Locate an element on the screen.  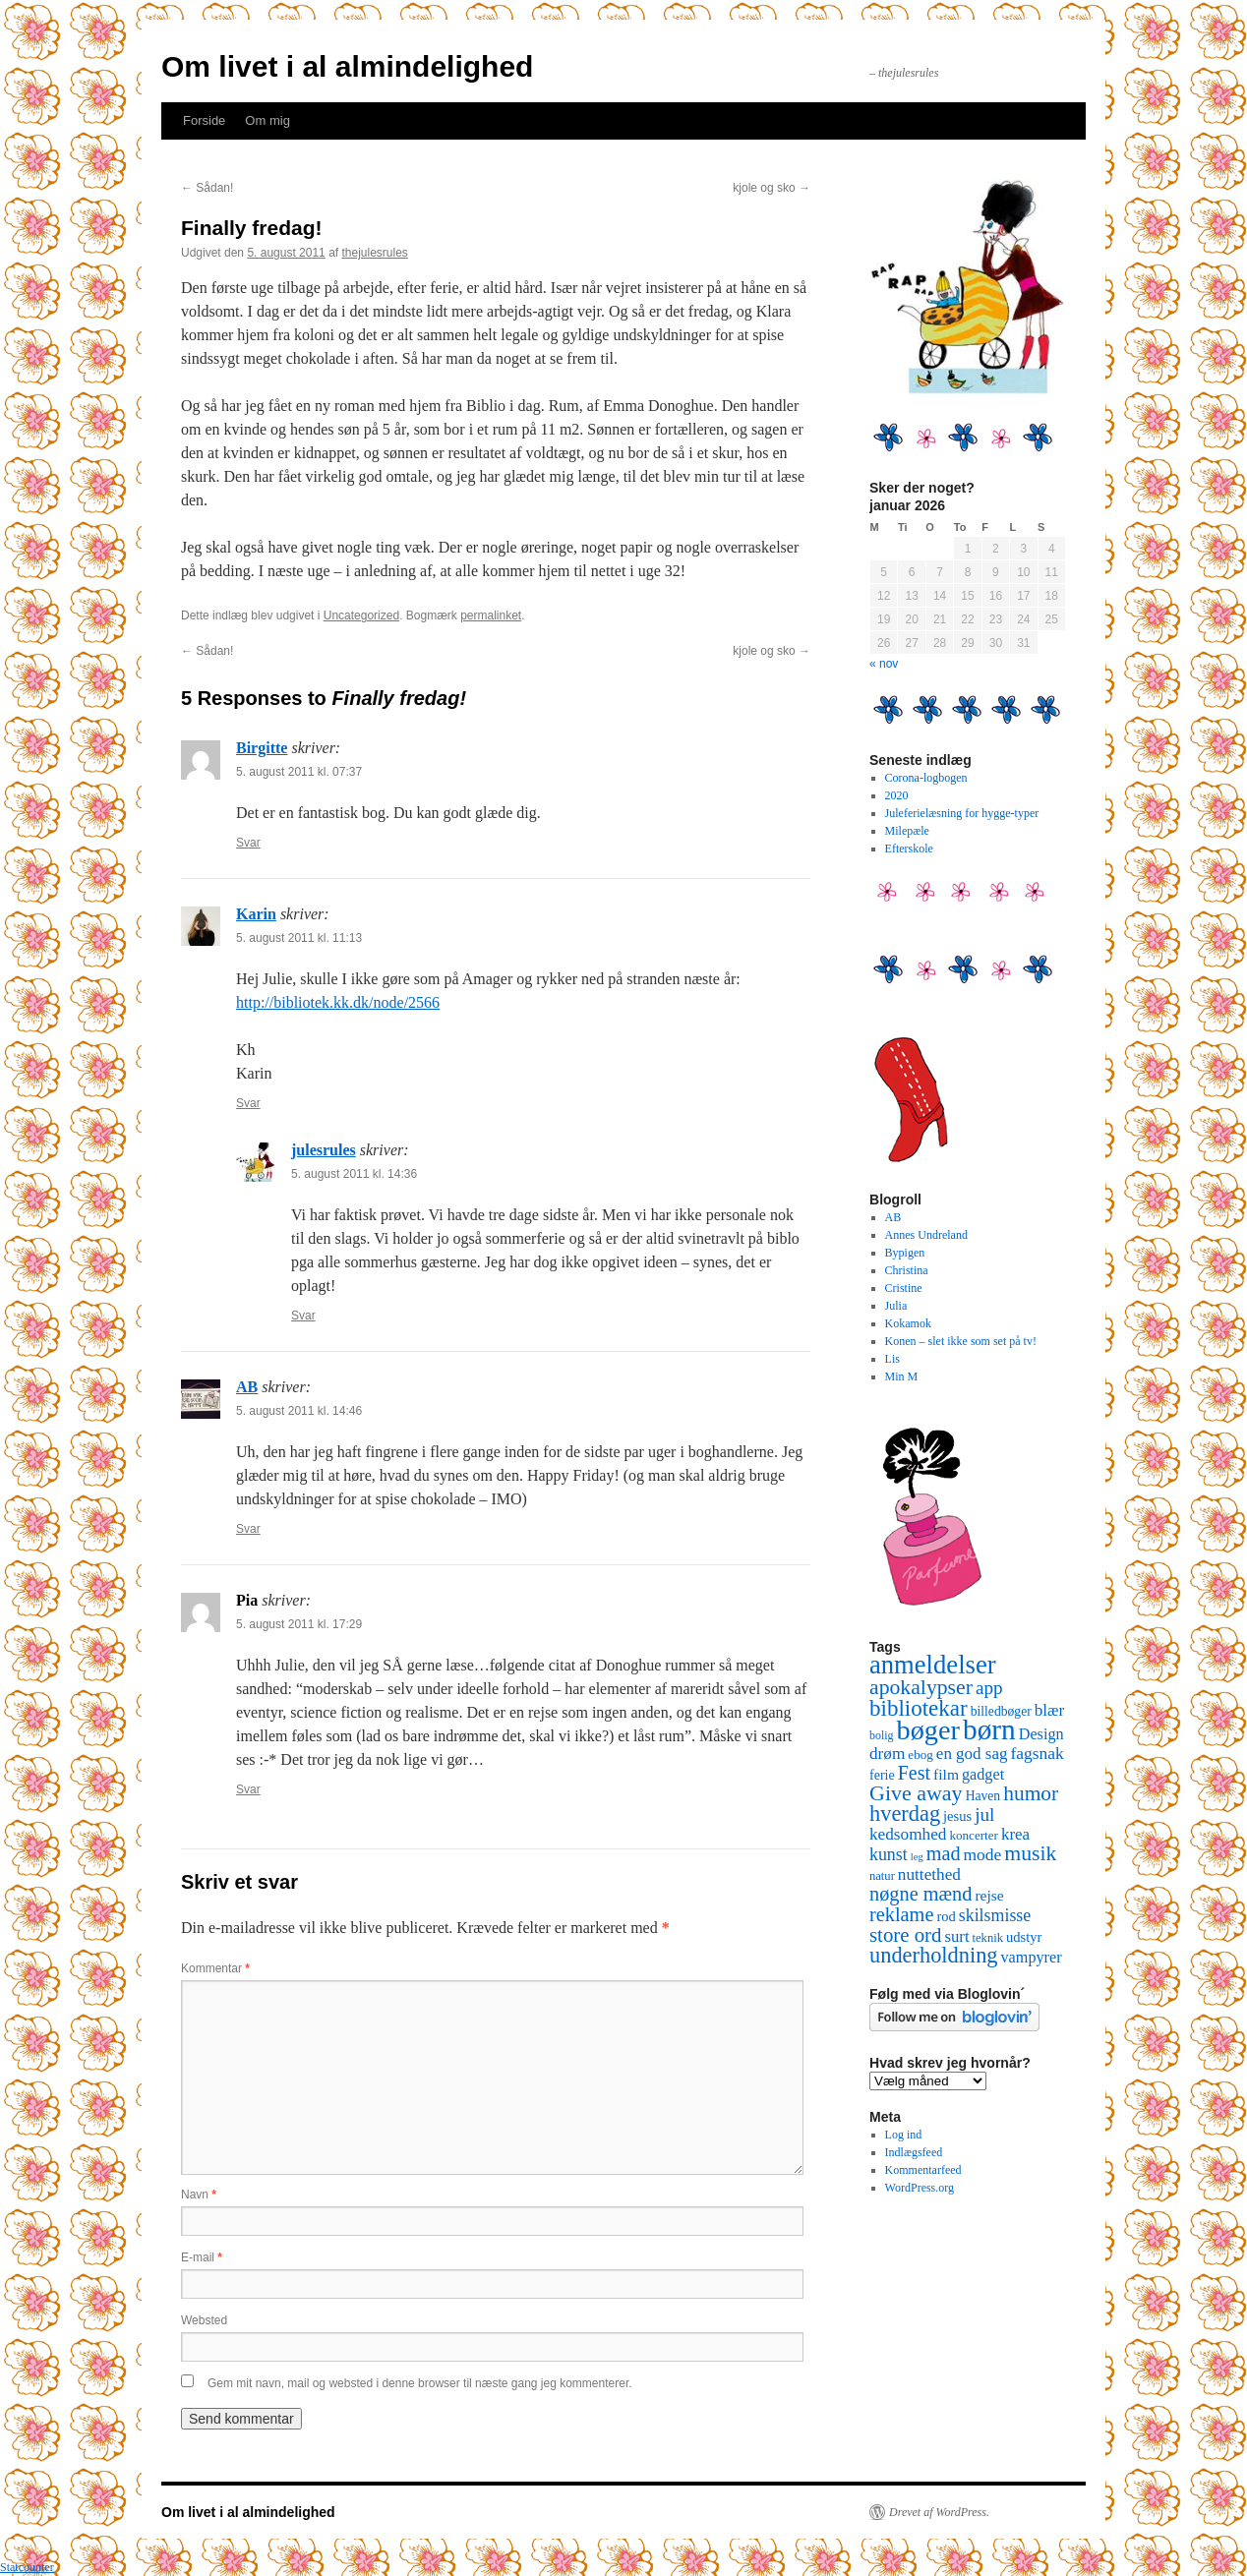
Design [Design (18 elementer)] is located at coordinates (1041, 1734).